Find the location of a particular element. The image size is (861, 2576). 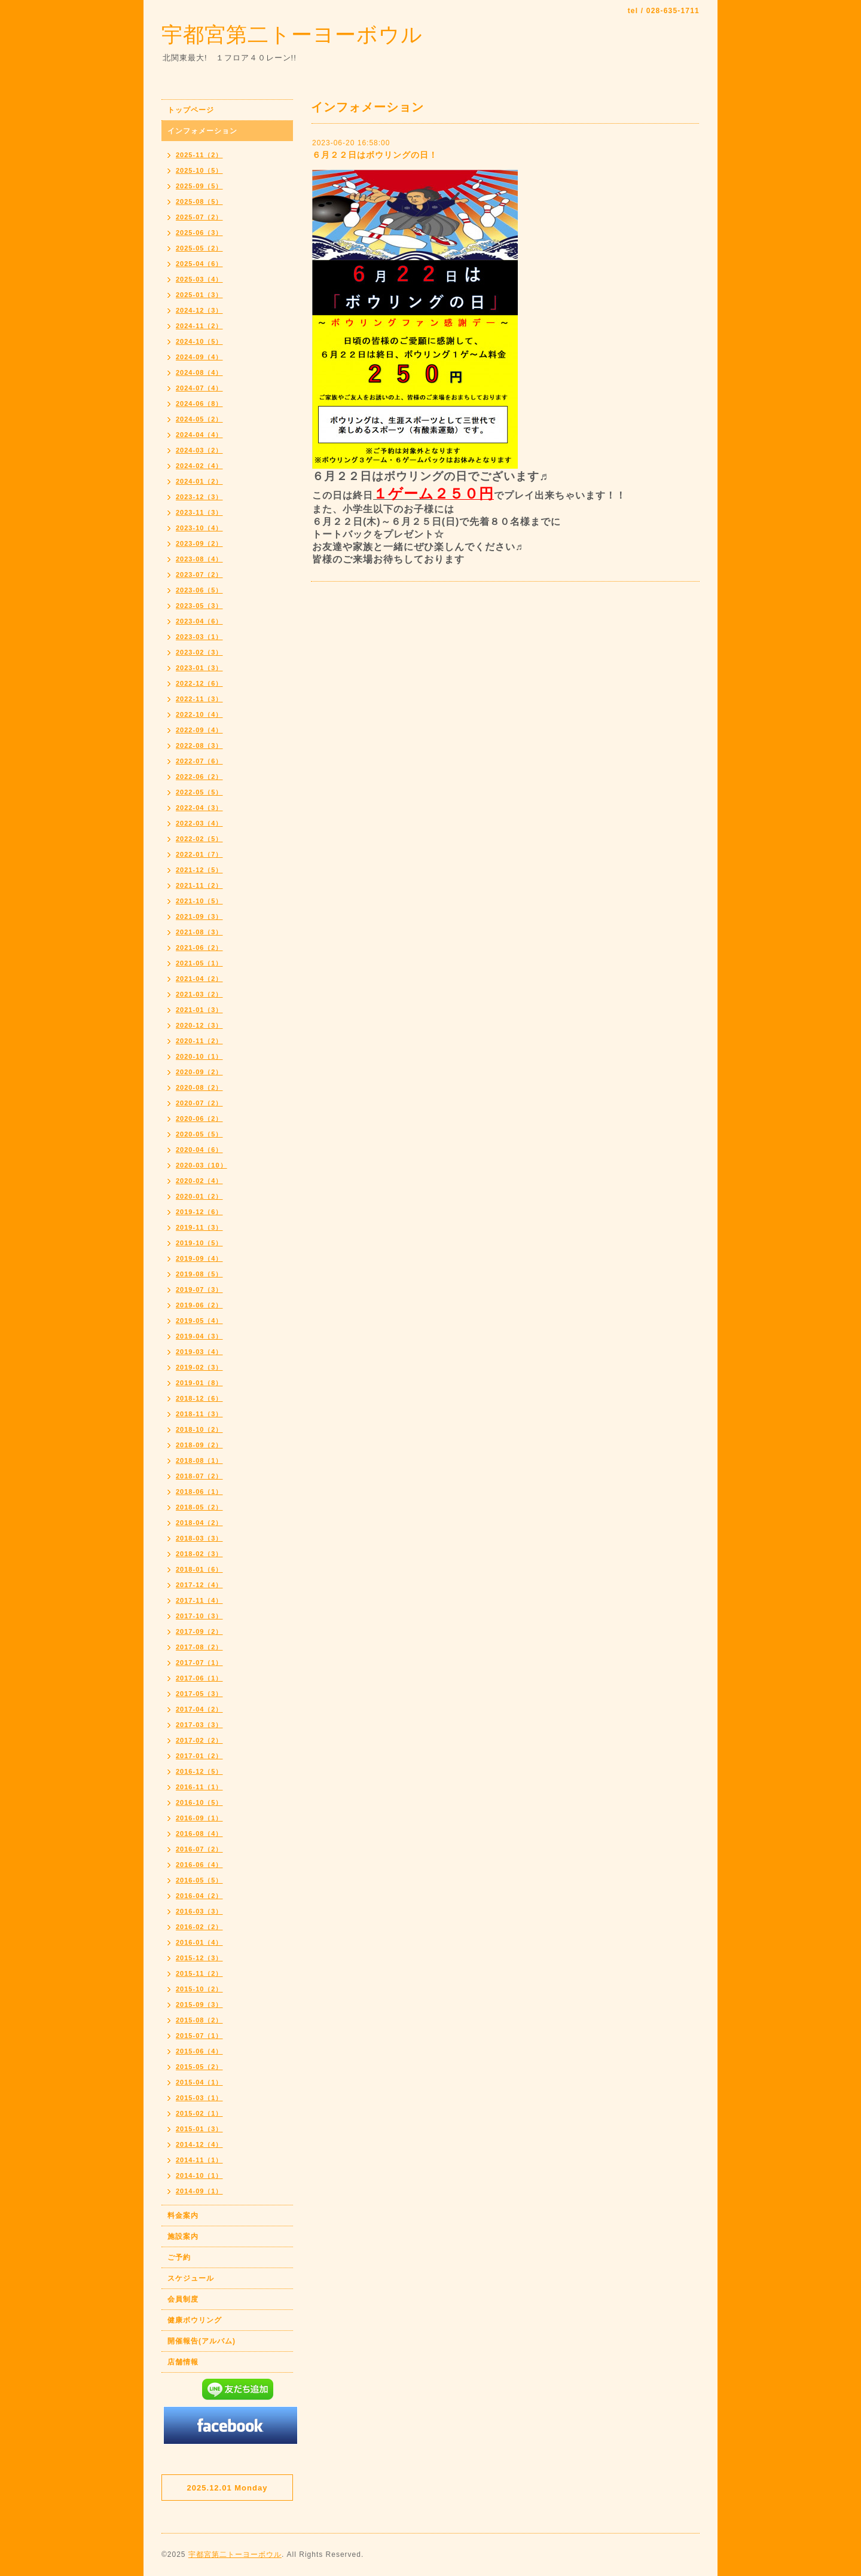

2023-11（3） is located at coordinates (199, 512).